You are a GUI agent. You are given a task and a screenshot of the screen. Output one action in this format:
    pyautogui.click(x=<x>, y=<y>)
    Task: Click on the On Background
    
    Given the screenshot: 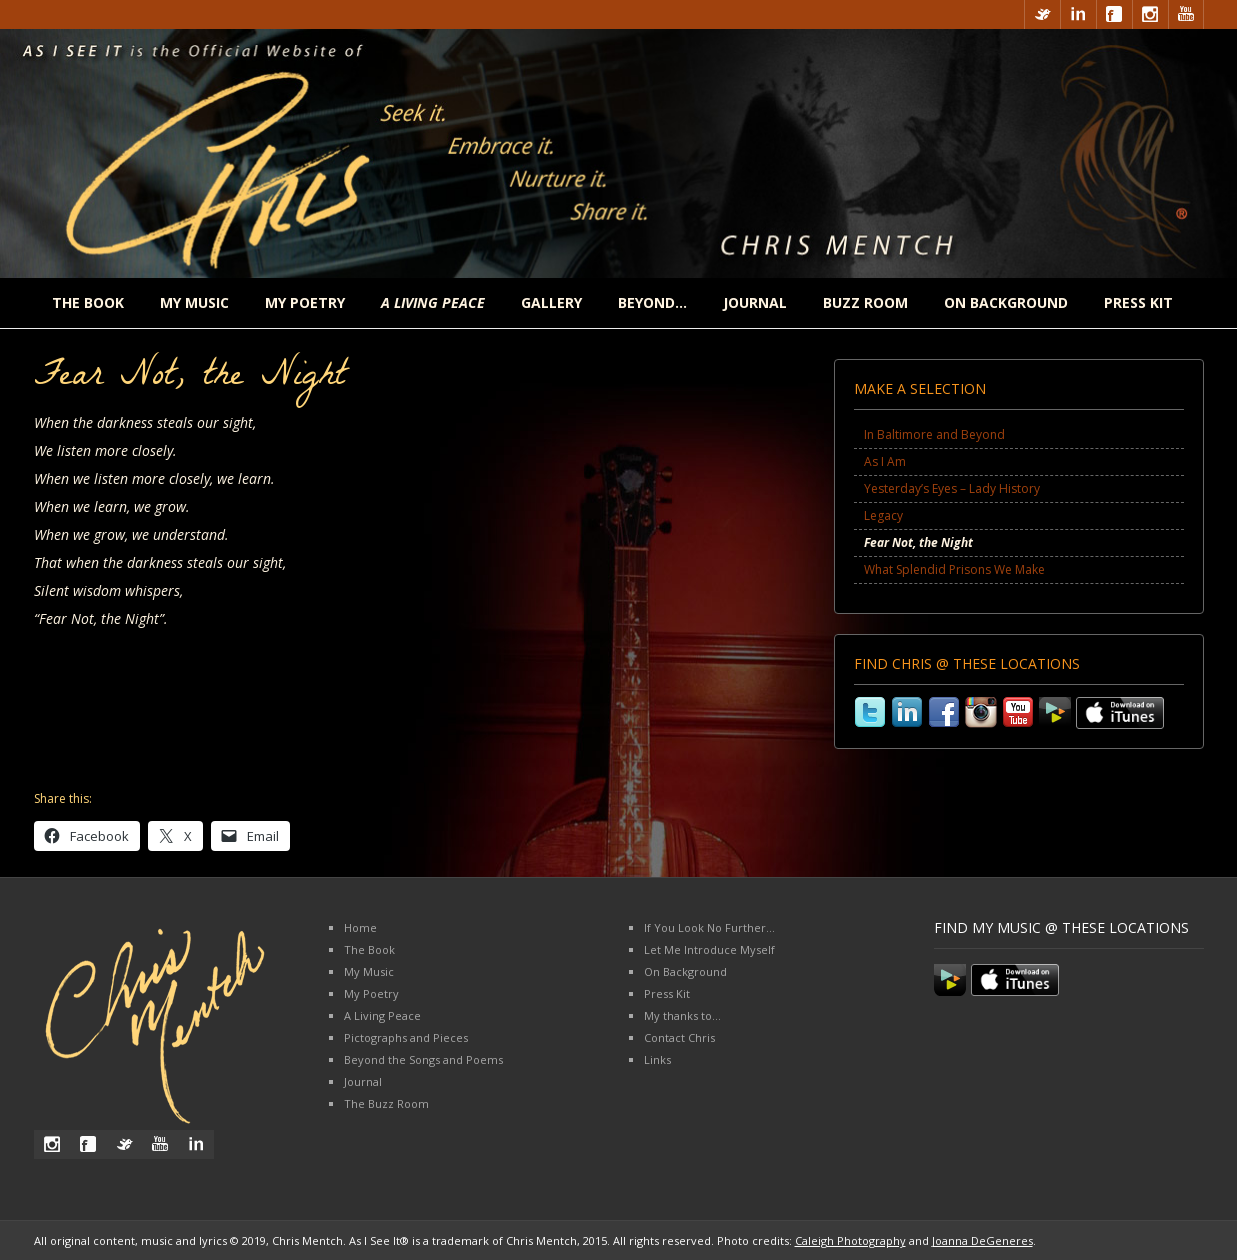 What is the action you would take?
    pyautogui.click(x=1006, y=302)
    